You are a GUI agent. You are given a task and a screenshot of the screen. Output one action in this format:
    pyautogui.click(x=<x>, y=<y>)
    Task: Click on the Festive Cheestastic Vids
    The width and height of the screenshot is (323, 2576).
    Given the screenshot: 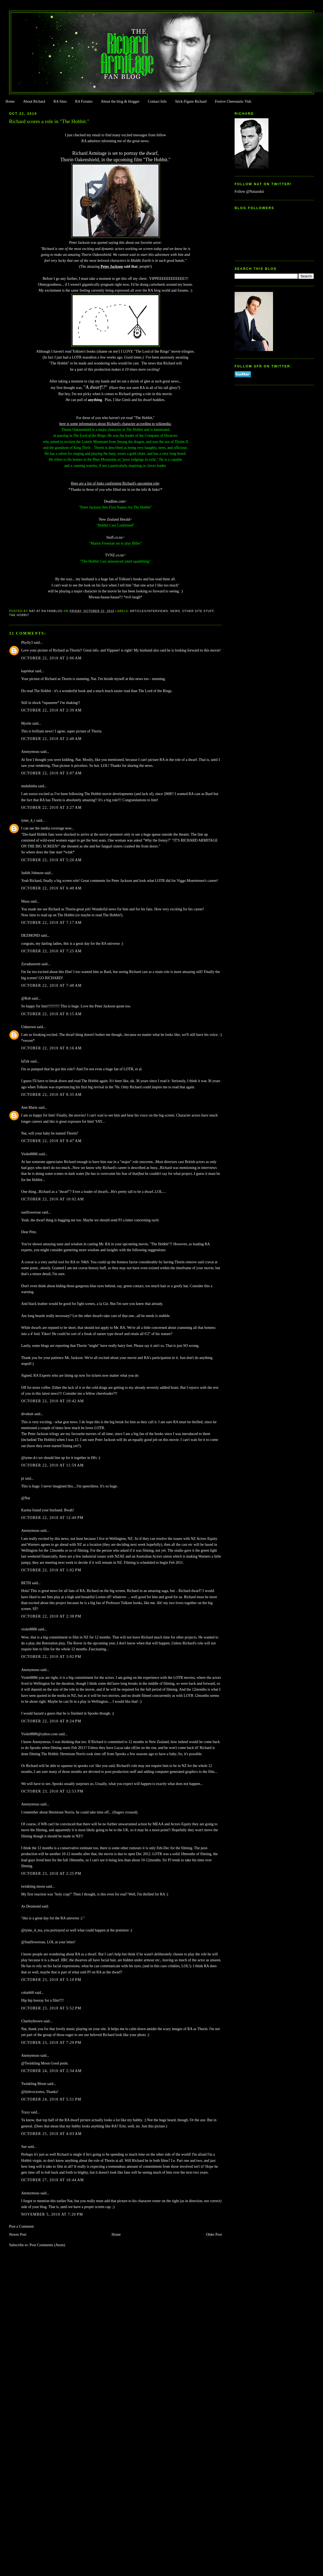 What is the action you would take?
    pyautogui.click(x=233, y=101)
    